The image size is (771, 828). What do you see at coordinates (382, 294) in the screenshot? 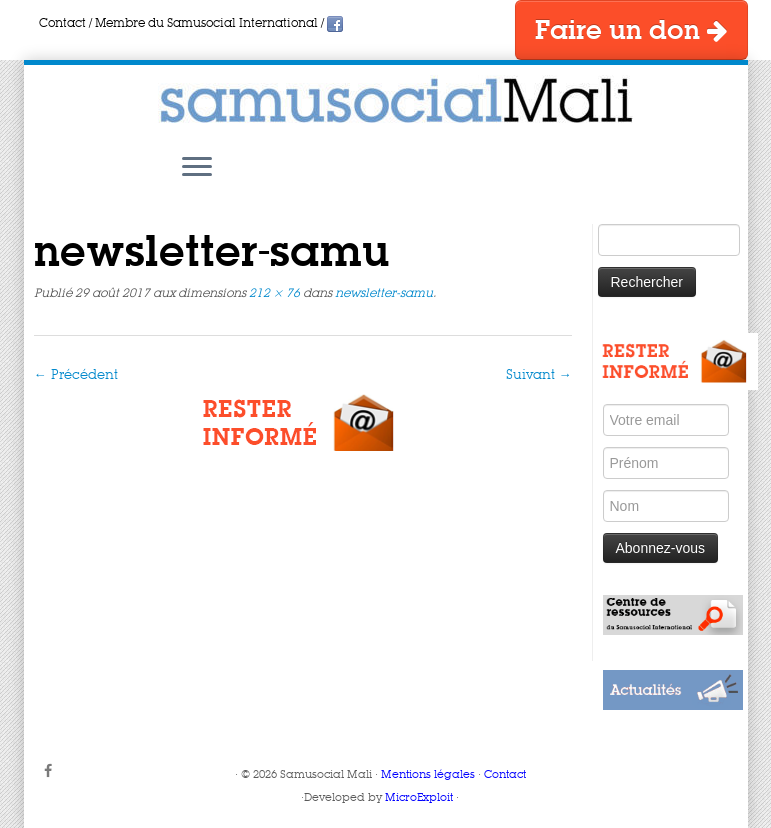
I see `newsletter-samu` at bounding box center [382, 294].